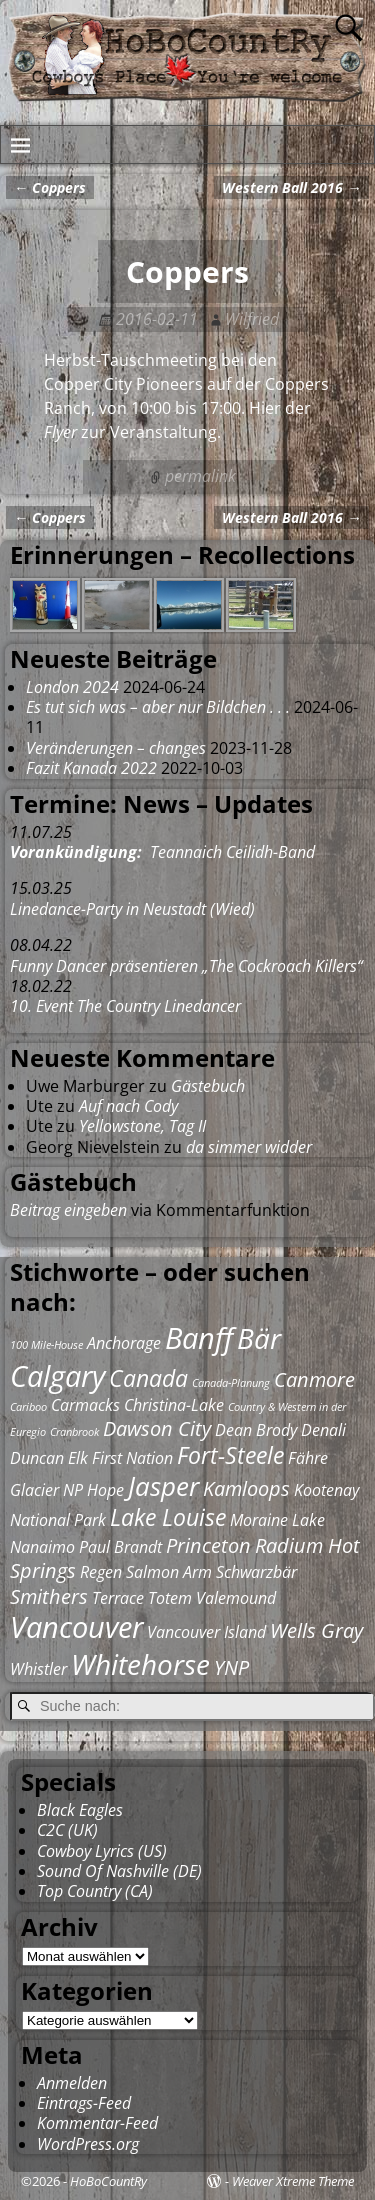  I want to click on Es tut sich was – aber nur Bildchen . . ., so click(158, 707).